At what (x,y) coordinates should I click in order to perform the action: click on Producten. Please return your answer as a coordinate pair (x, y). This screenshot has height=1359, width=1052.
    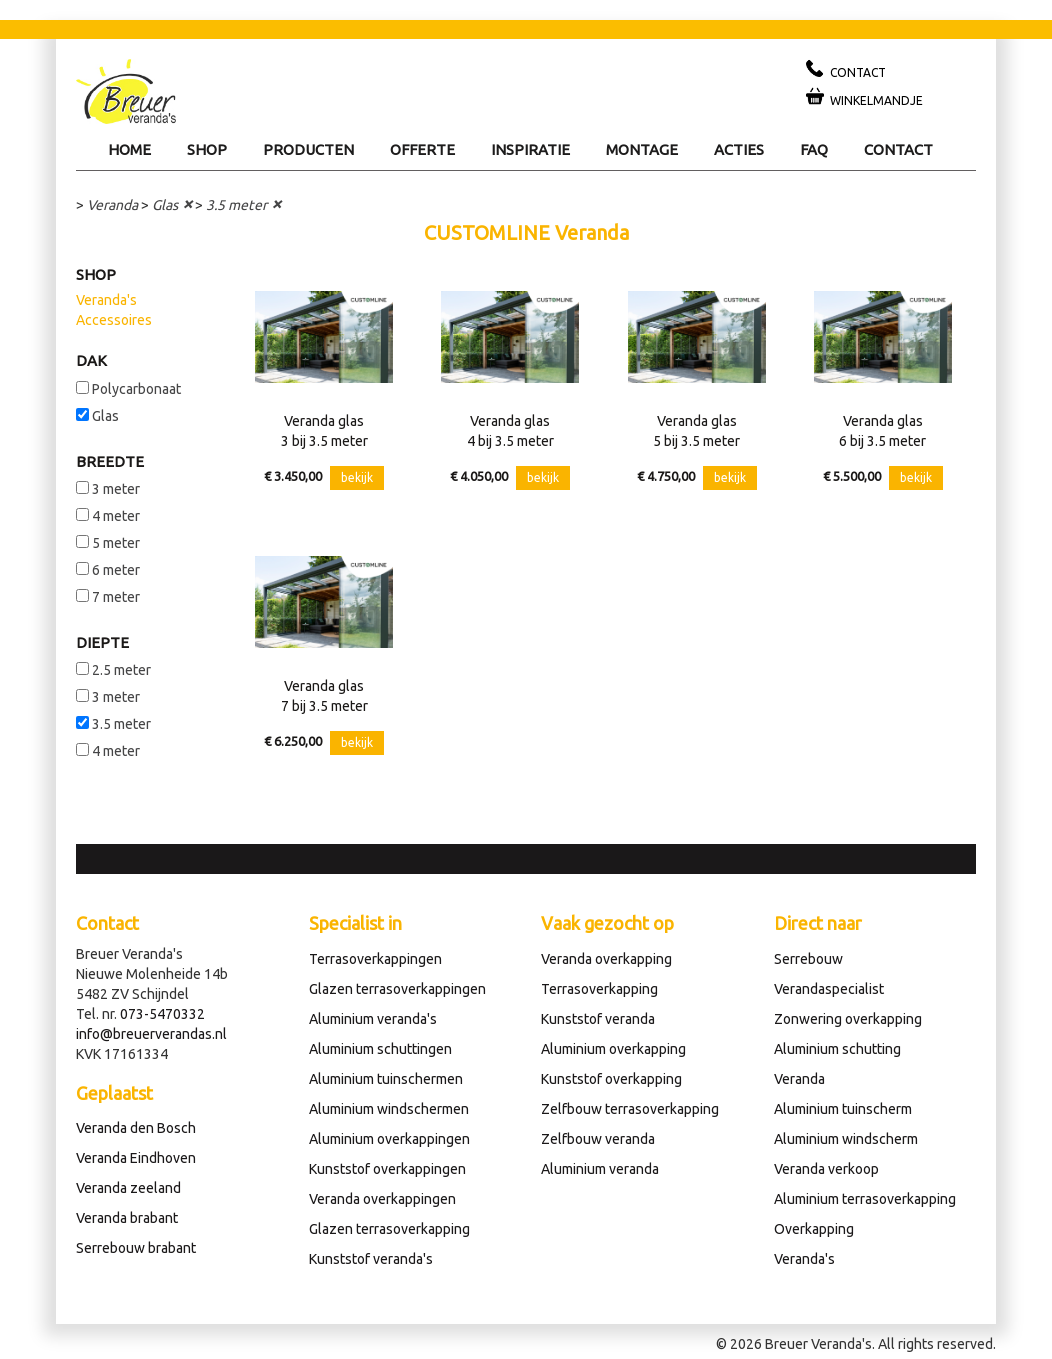
    Looking at the image, I should click on (308, 149).